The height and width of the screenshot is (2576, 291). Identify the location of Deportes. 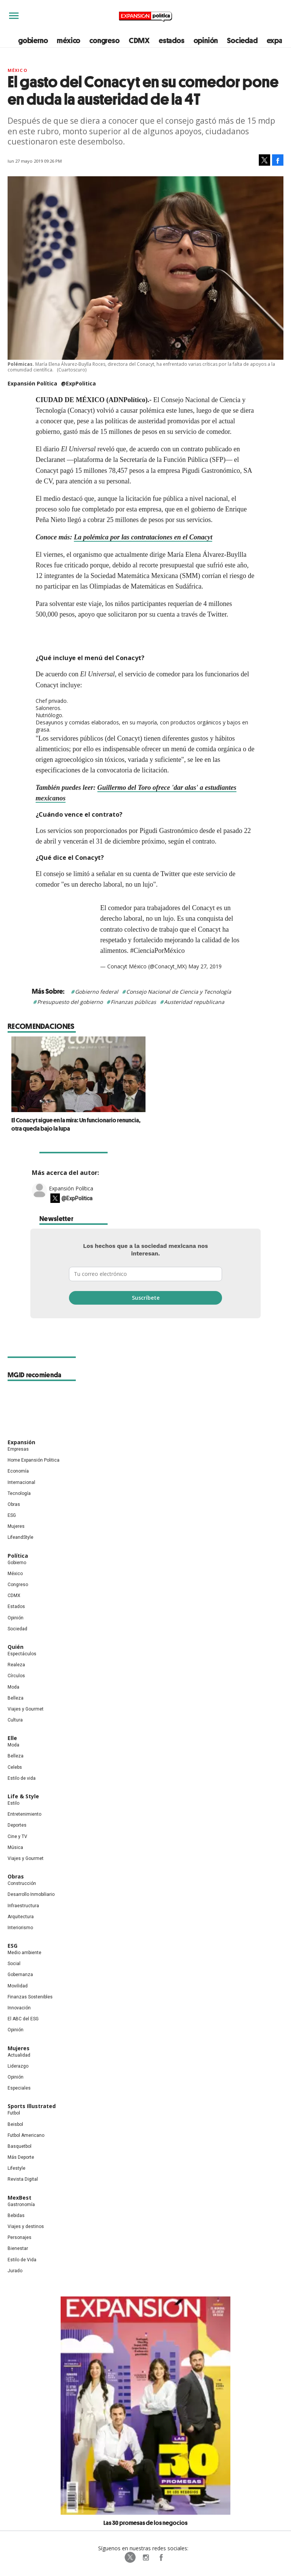
(17, 1825).